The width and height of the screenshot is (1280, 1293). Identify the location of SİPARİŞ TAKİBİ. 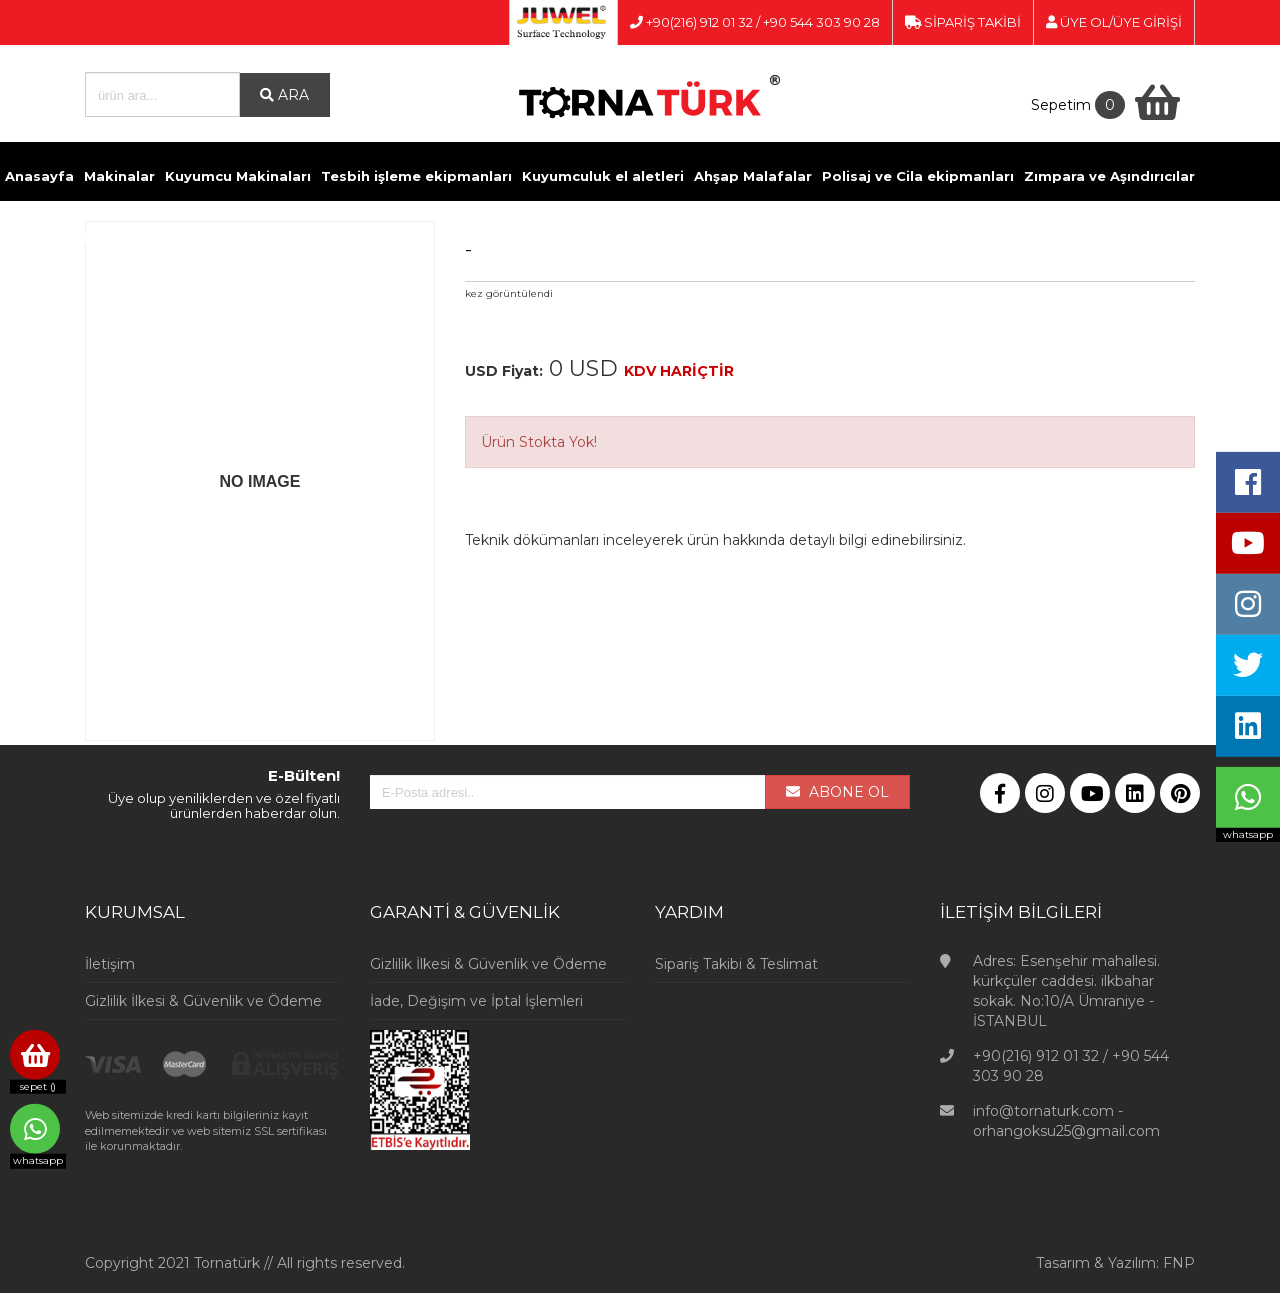
(963, 22).